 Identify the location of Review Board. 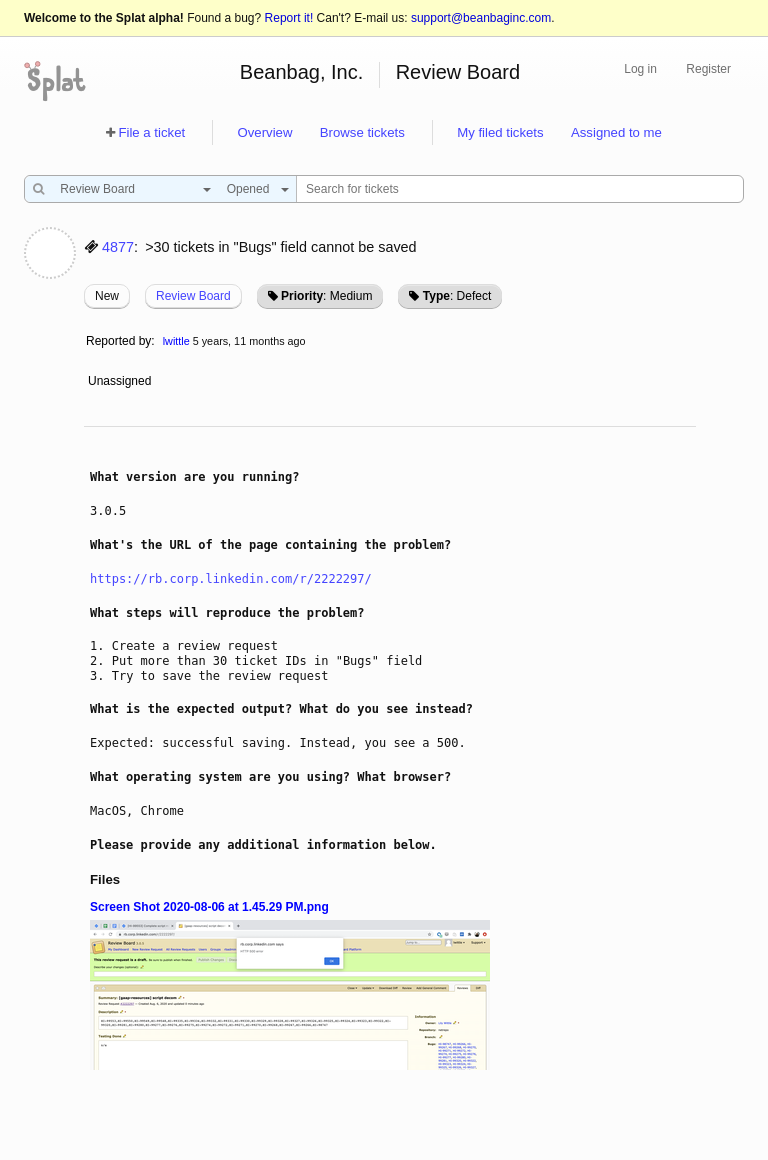
(458, 72).